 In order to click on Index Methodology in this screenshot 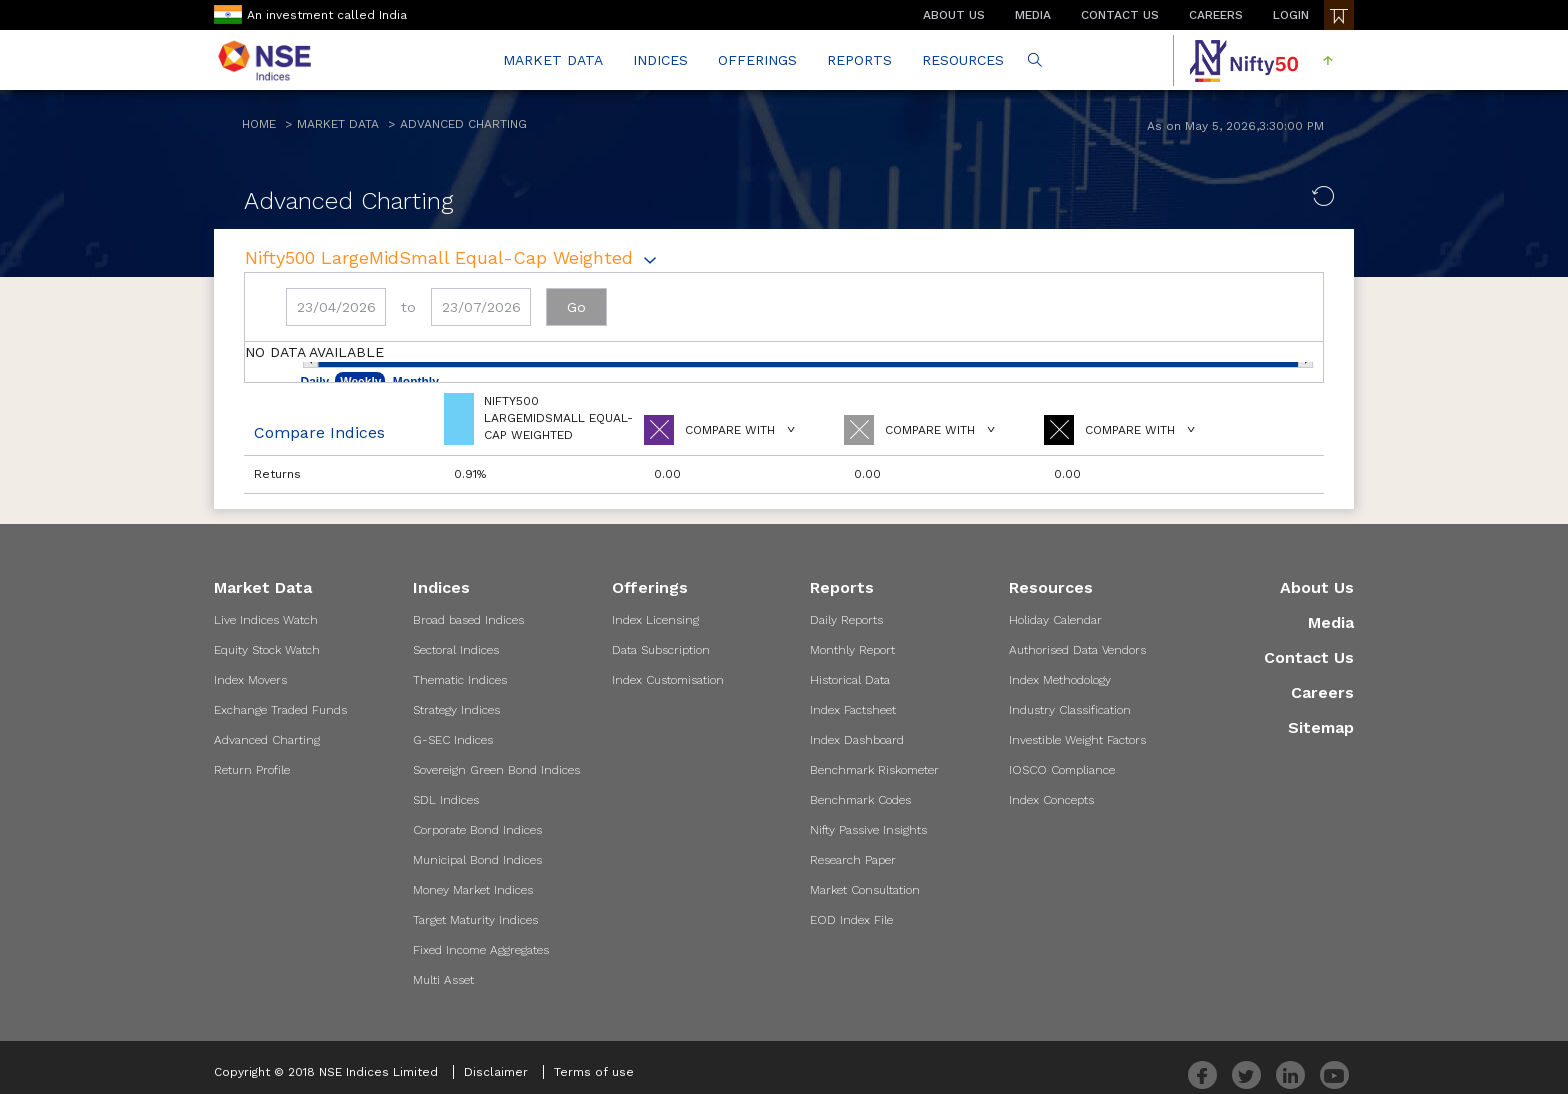, I will do `click(1060, 680)`.